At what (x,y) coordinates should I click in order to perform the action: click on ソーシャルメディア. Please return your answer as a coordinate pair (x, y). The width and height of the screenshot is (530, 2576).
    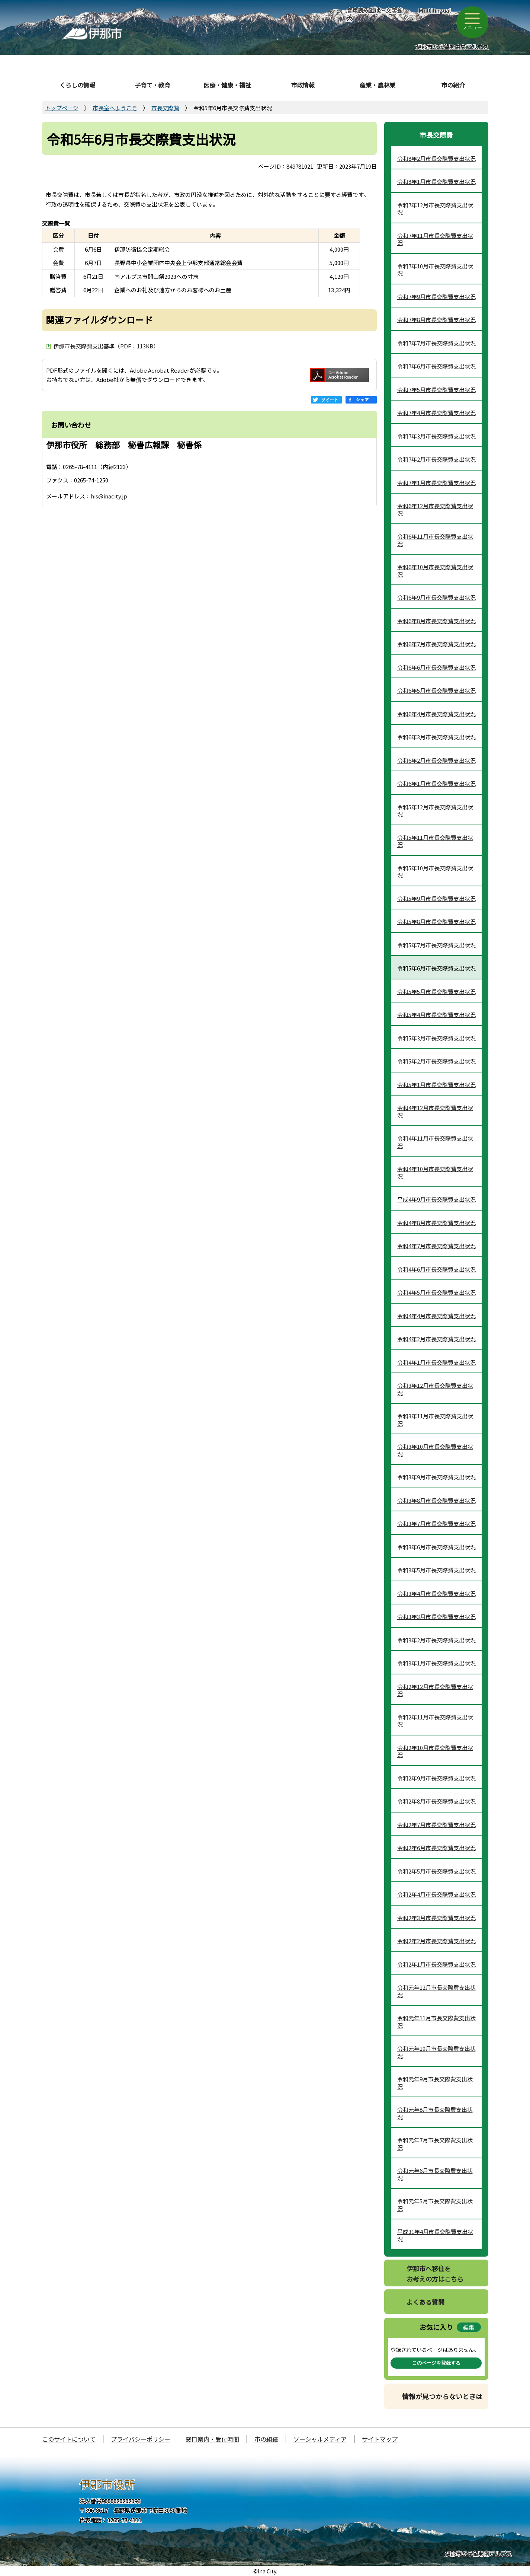
    Looking at the image, I should click on (320, 2439).